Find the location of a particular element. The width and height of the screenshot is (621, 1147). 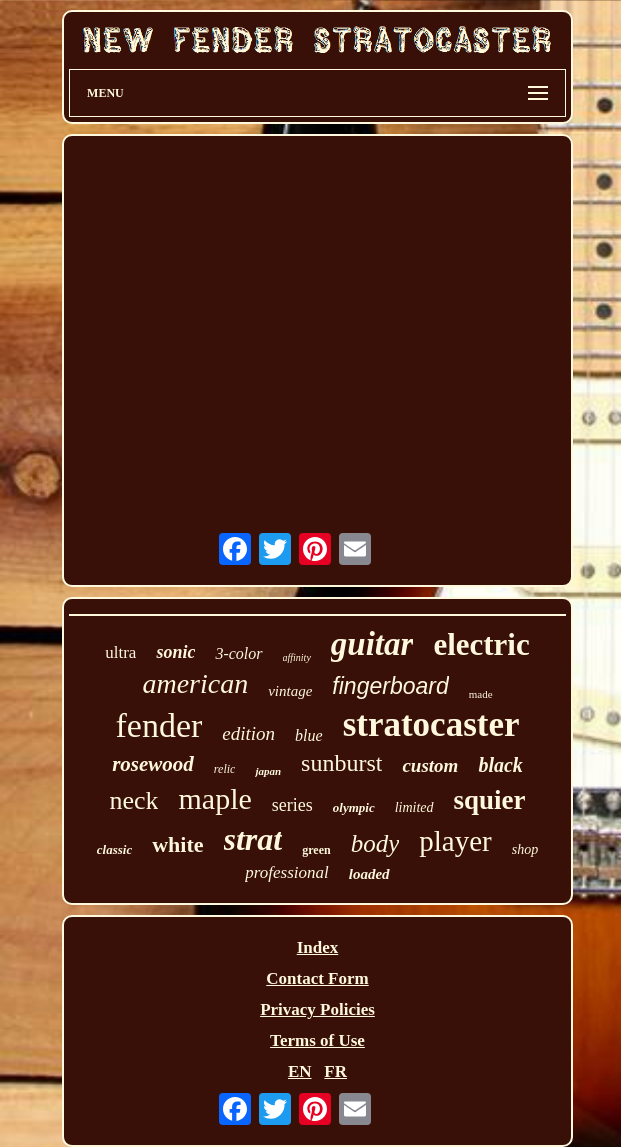

sonic is located at coordinates (175, 652).